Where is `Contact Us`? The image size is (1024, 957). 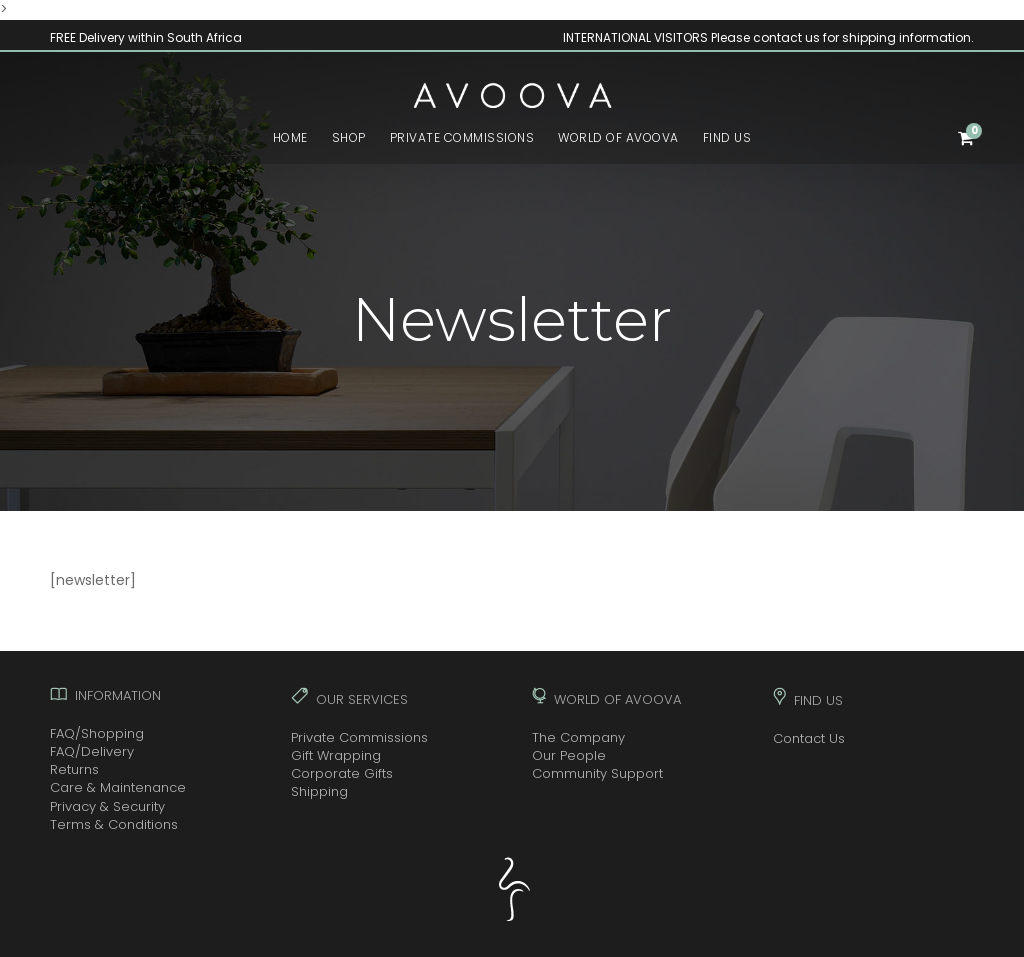
Contact Us is located at coordinates (809, 738).